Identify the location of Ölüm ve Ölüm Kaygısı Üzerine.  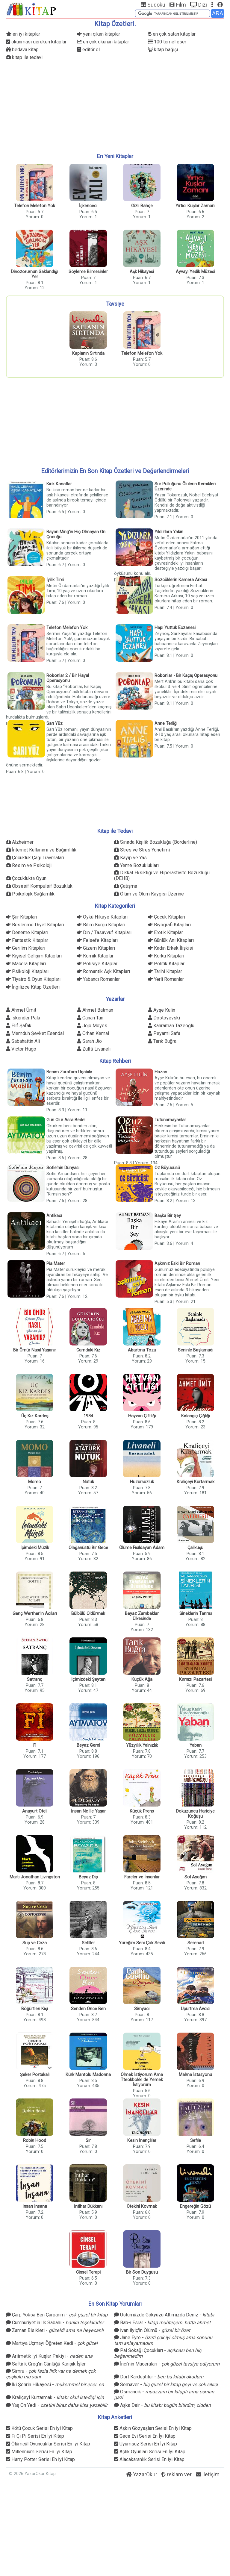
(149, 894).